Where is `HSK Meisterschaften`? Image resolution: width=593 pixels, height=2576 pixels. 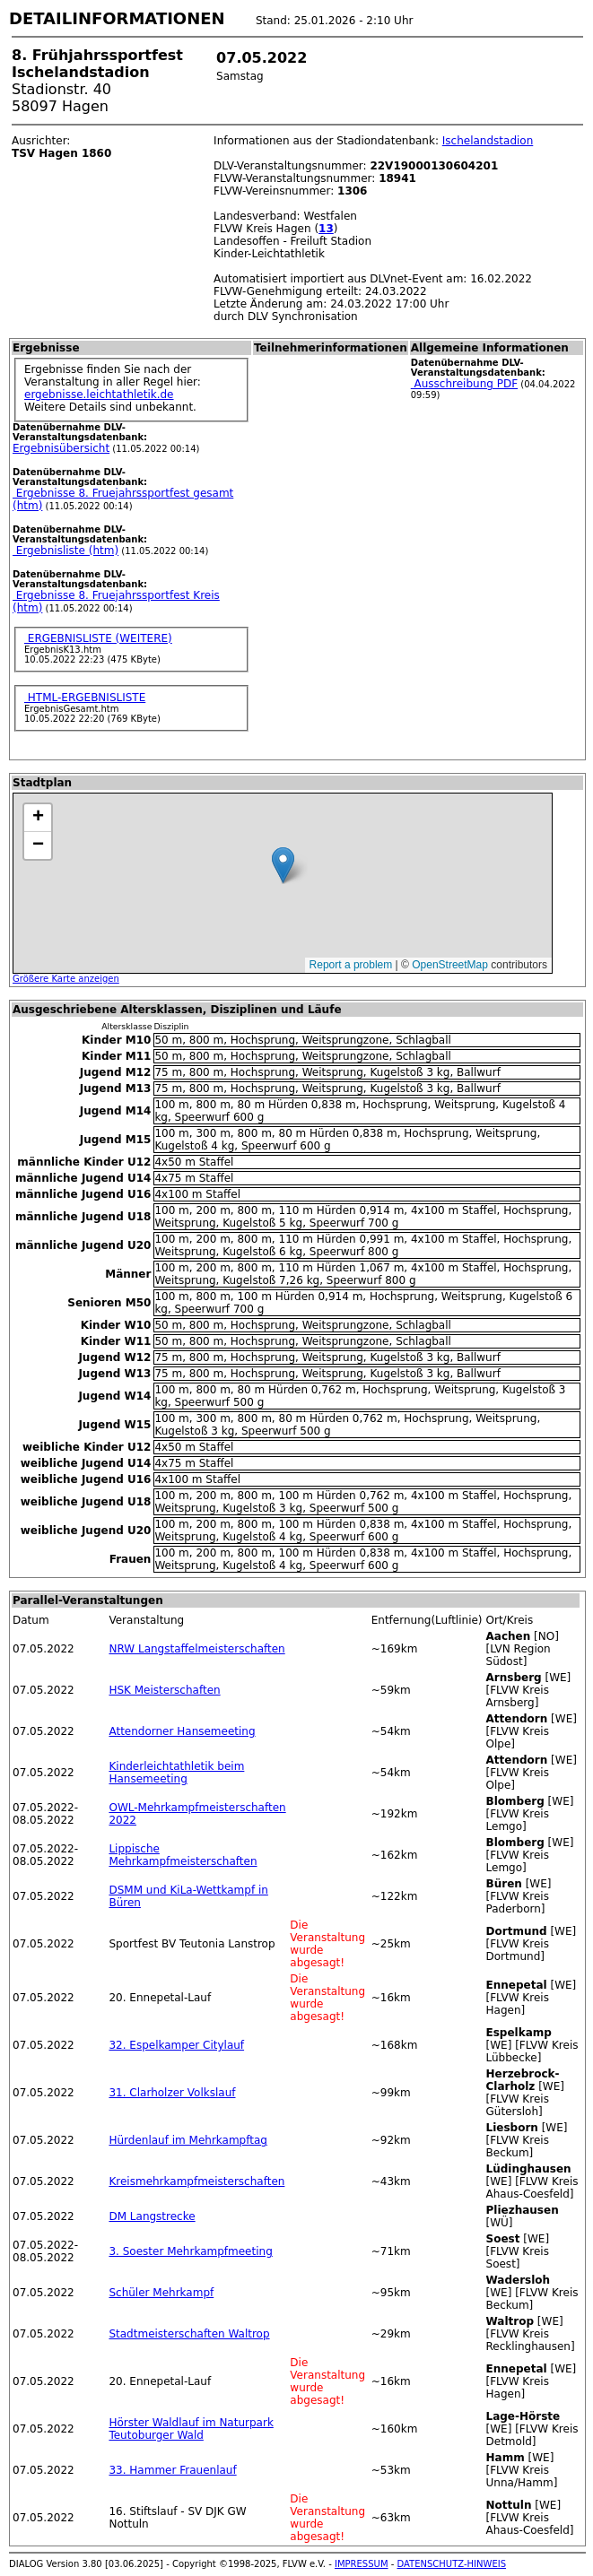 HSK Meisterschaften is located at coordinates (164, 1690).